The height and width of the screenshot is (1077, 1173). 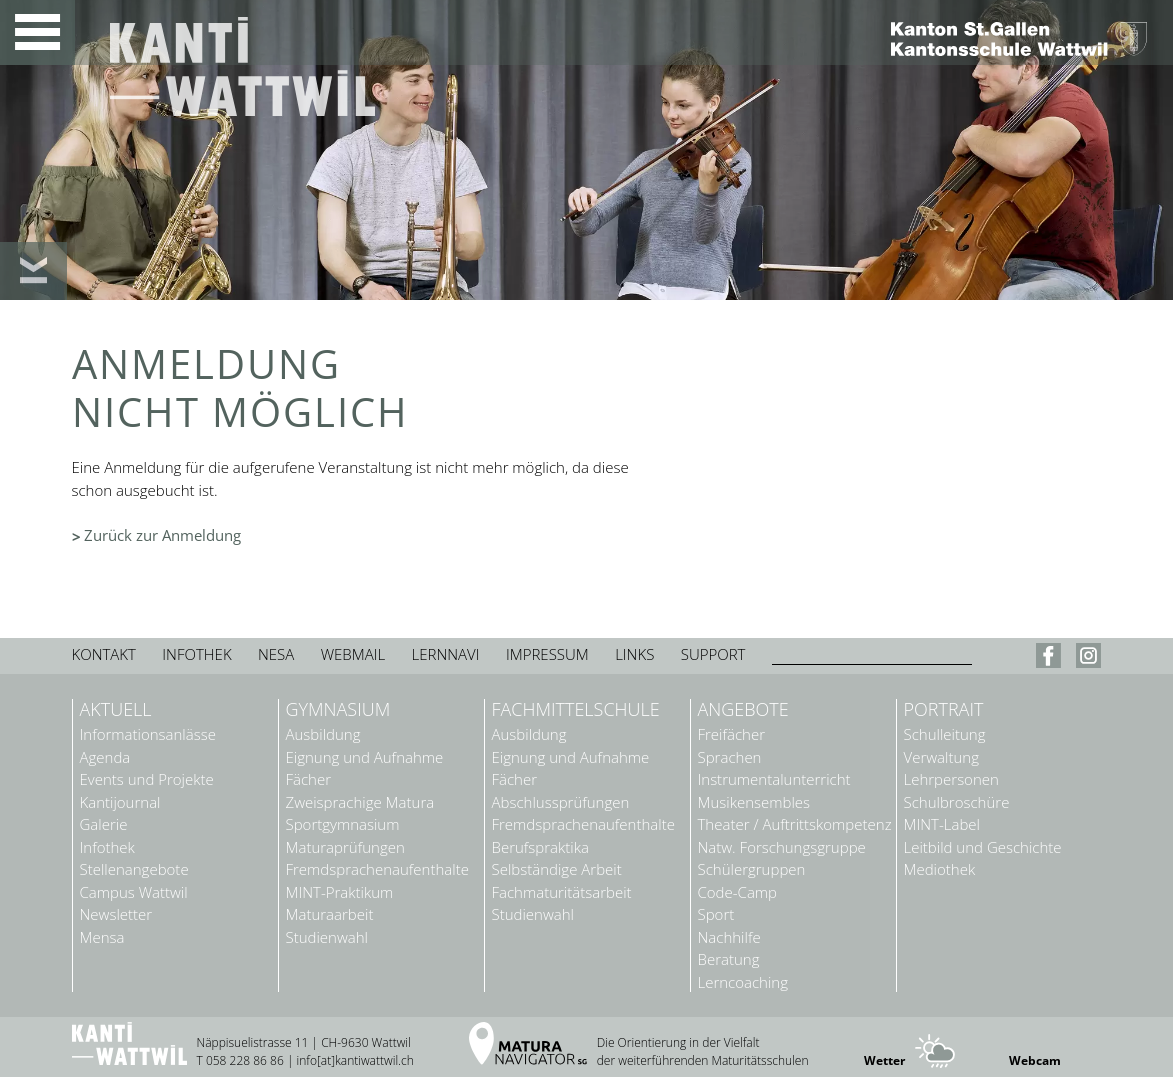 What do you see at coordinates (365, 757) in the screenshot?
I see `Eignung und Aufnahme` at bounding box center [365, 757].